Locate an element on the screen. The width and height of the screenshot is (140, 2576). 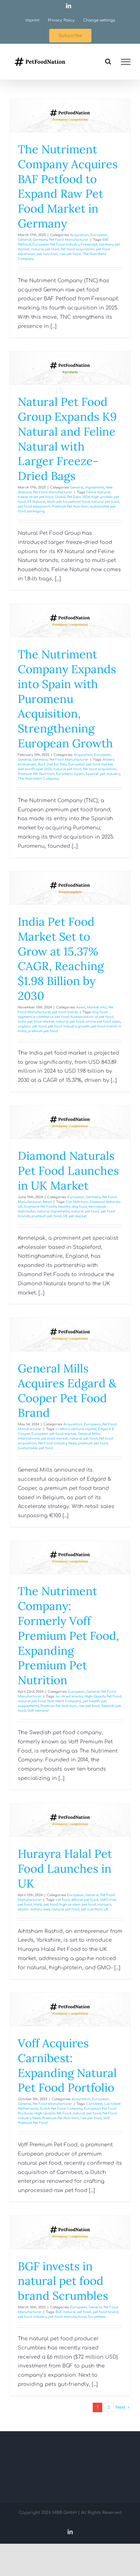
Puromenu Spain is located at coordinates (70, 774).